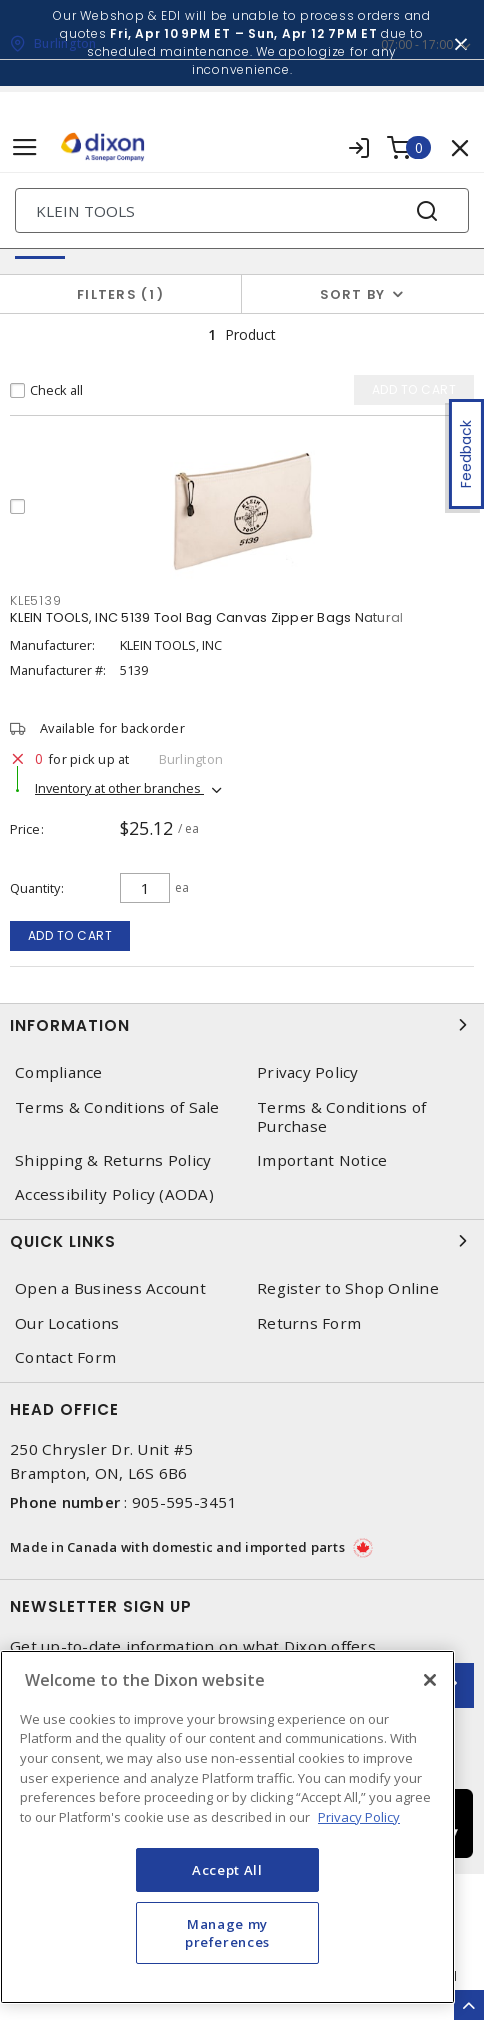 The width and height of the screenshot is (484, 2020). Describe the element at coordinates (227, 1933) in the screenshot. I see `Manage my preferences [Manage my preferences, Opens the preference center dialog]` at that location.